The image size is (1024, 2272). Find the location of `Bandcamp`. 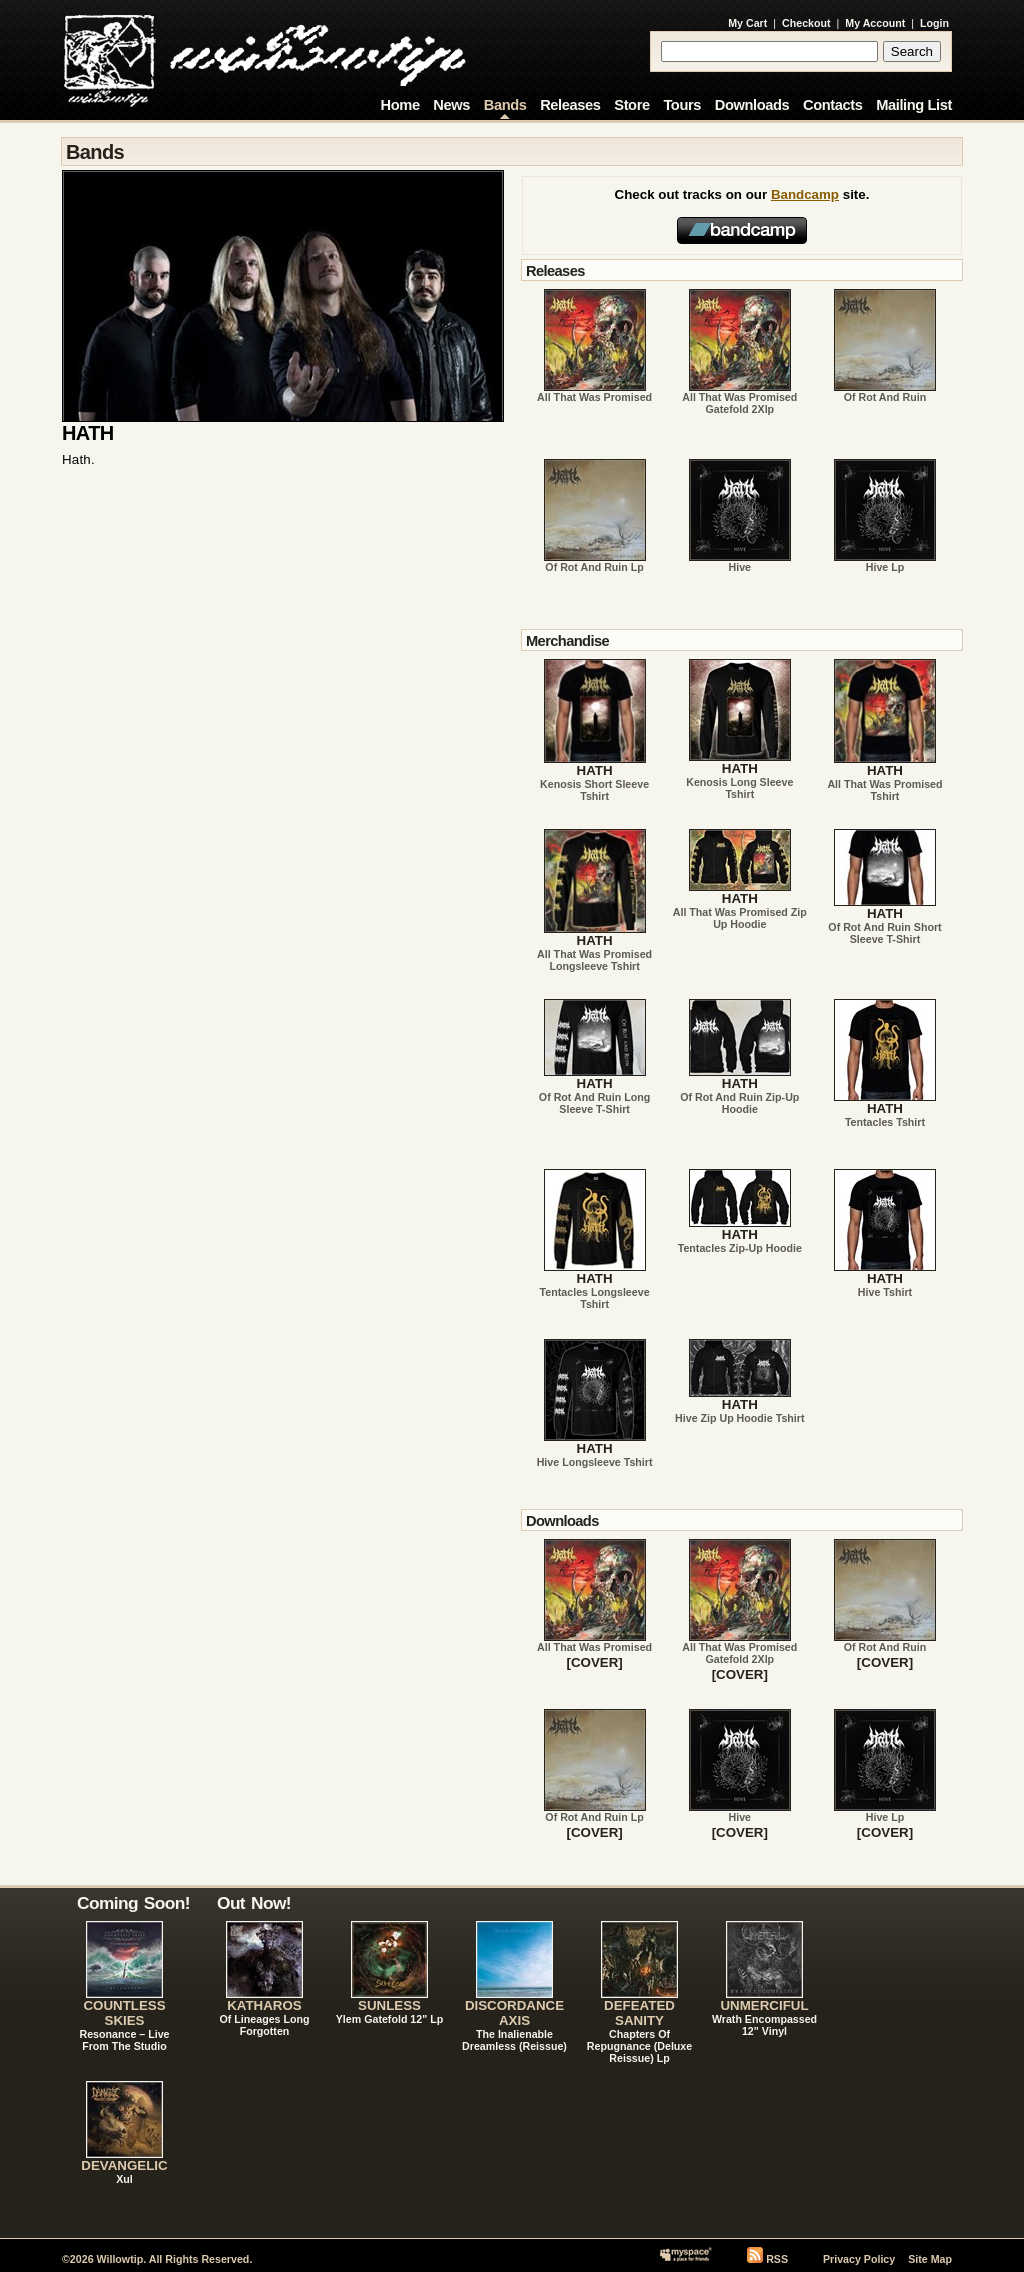

Bandcamp is located at coordinates (805, 194).